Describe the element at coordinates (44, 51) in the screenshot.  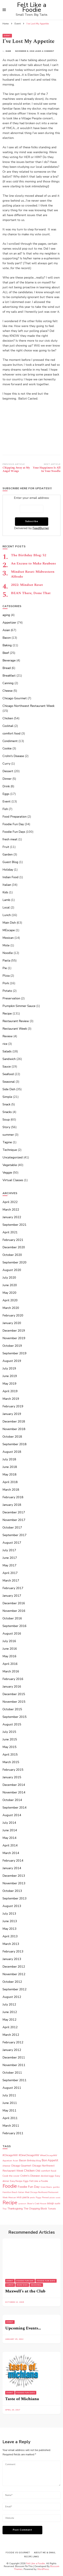
I see `Leave a Comment` at that location.